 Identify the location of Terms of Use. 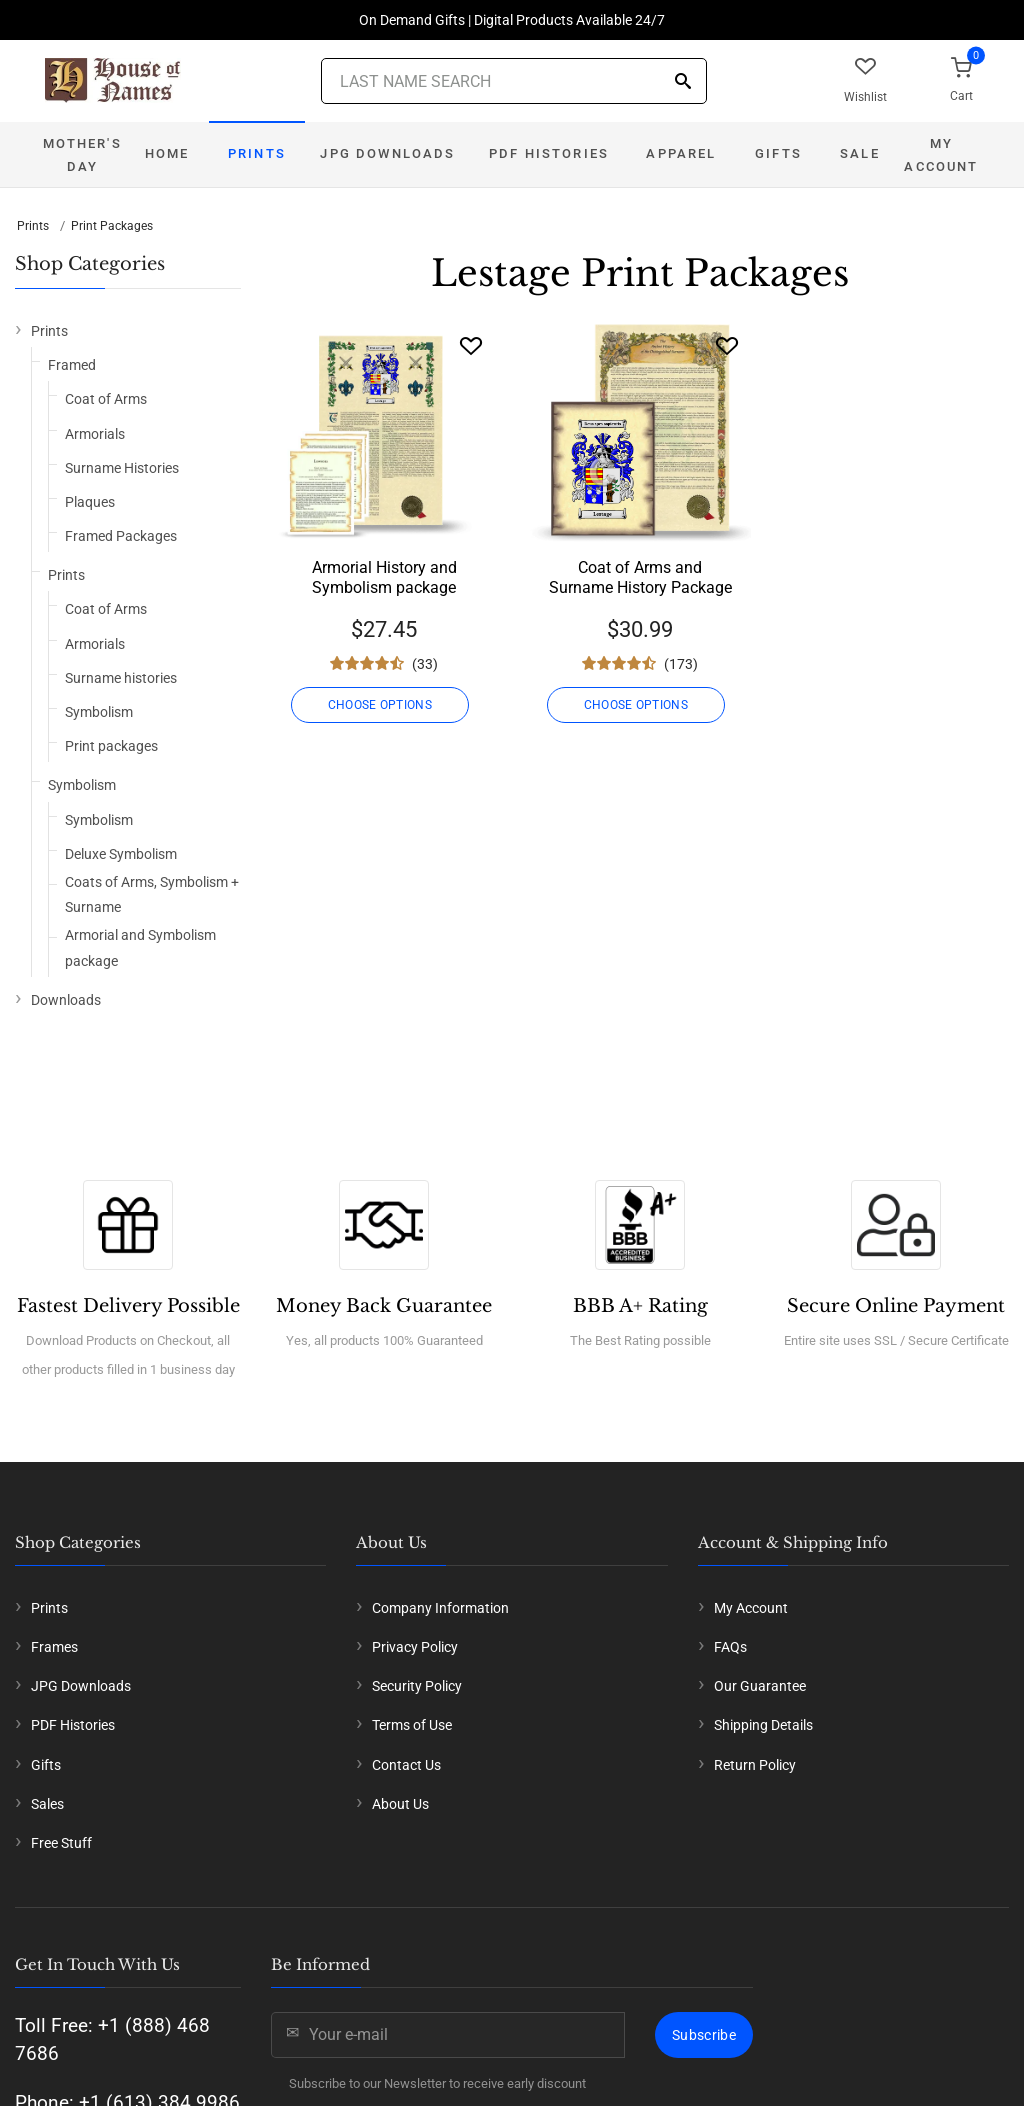
(412, 1725).